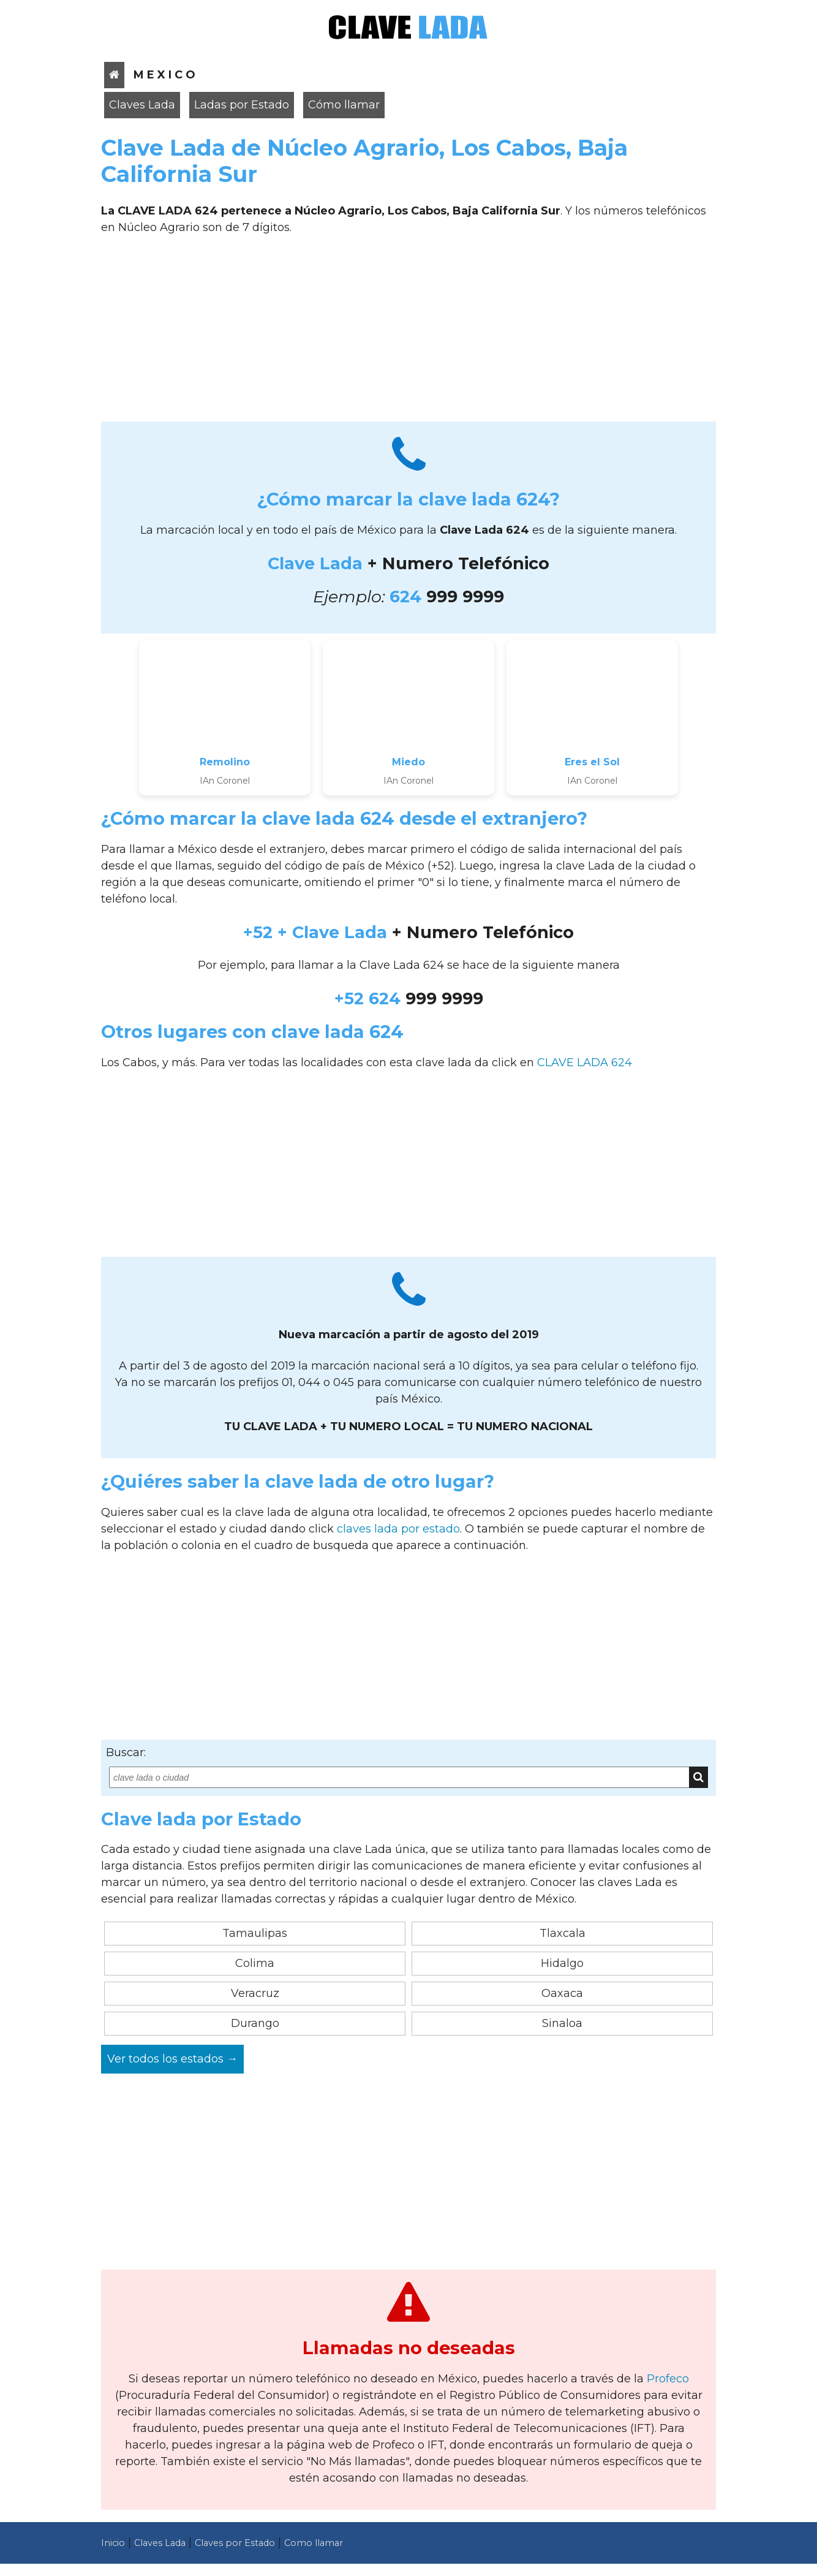  Describe the element at coordinates (142, 105) in the screenshot. I see `Claves Lada` at that location.